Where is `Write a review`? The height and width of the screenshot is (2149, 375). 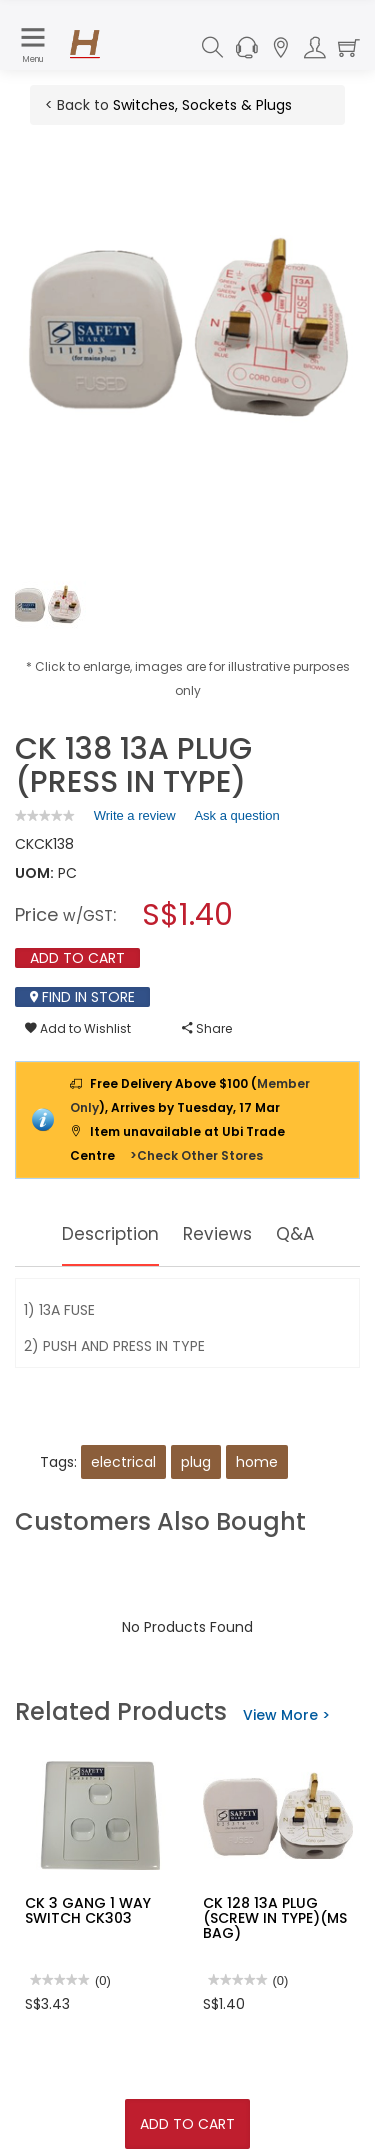
Write a review is located at coordinates (135, 819).